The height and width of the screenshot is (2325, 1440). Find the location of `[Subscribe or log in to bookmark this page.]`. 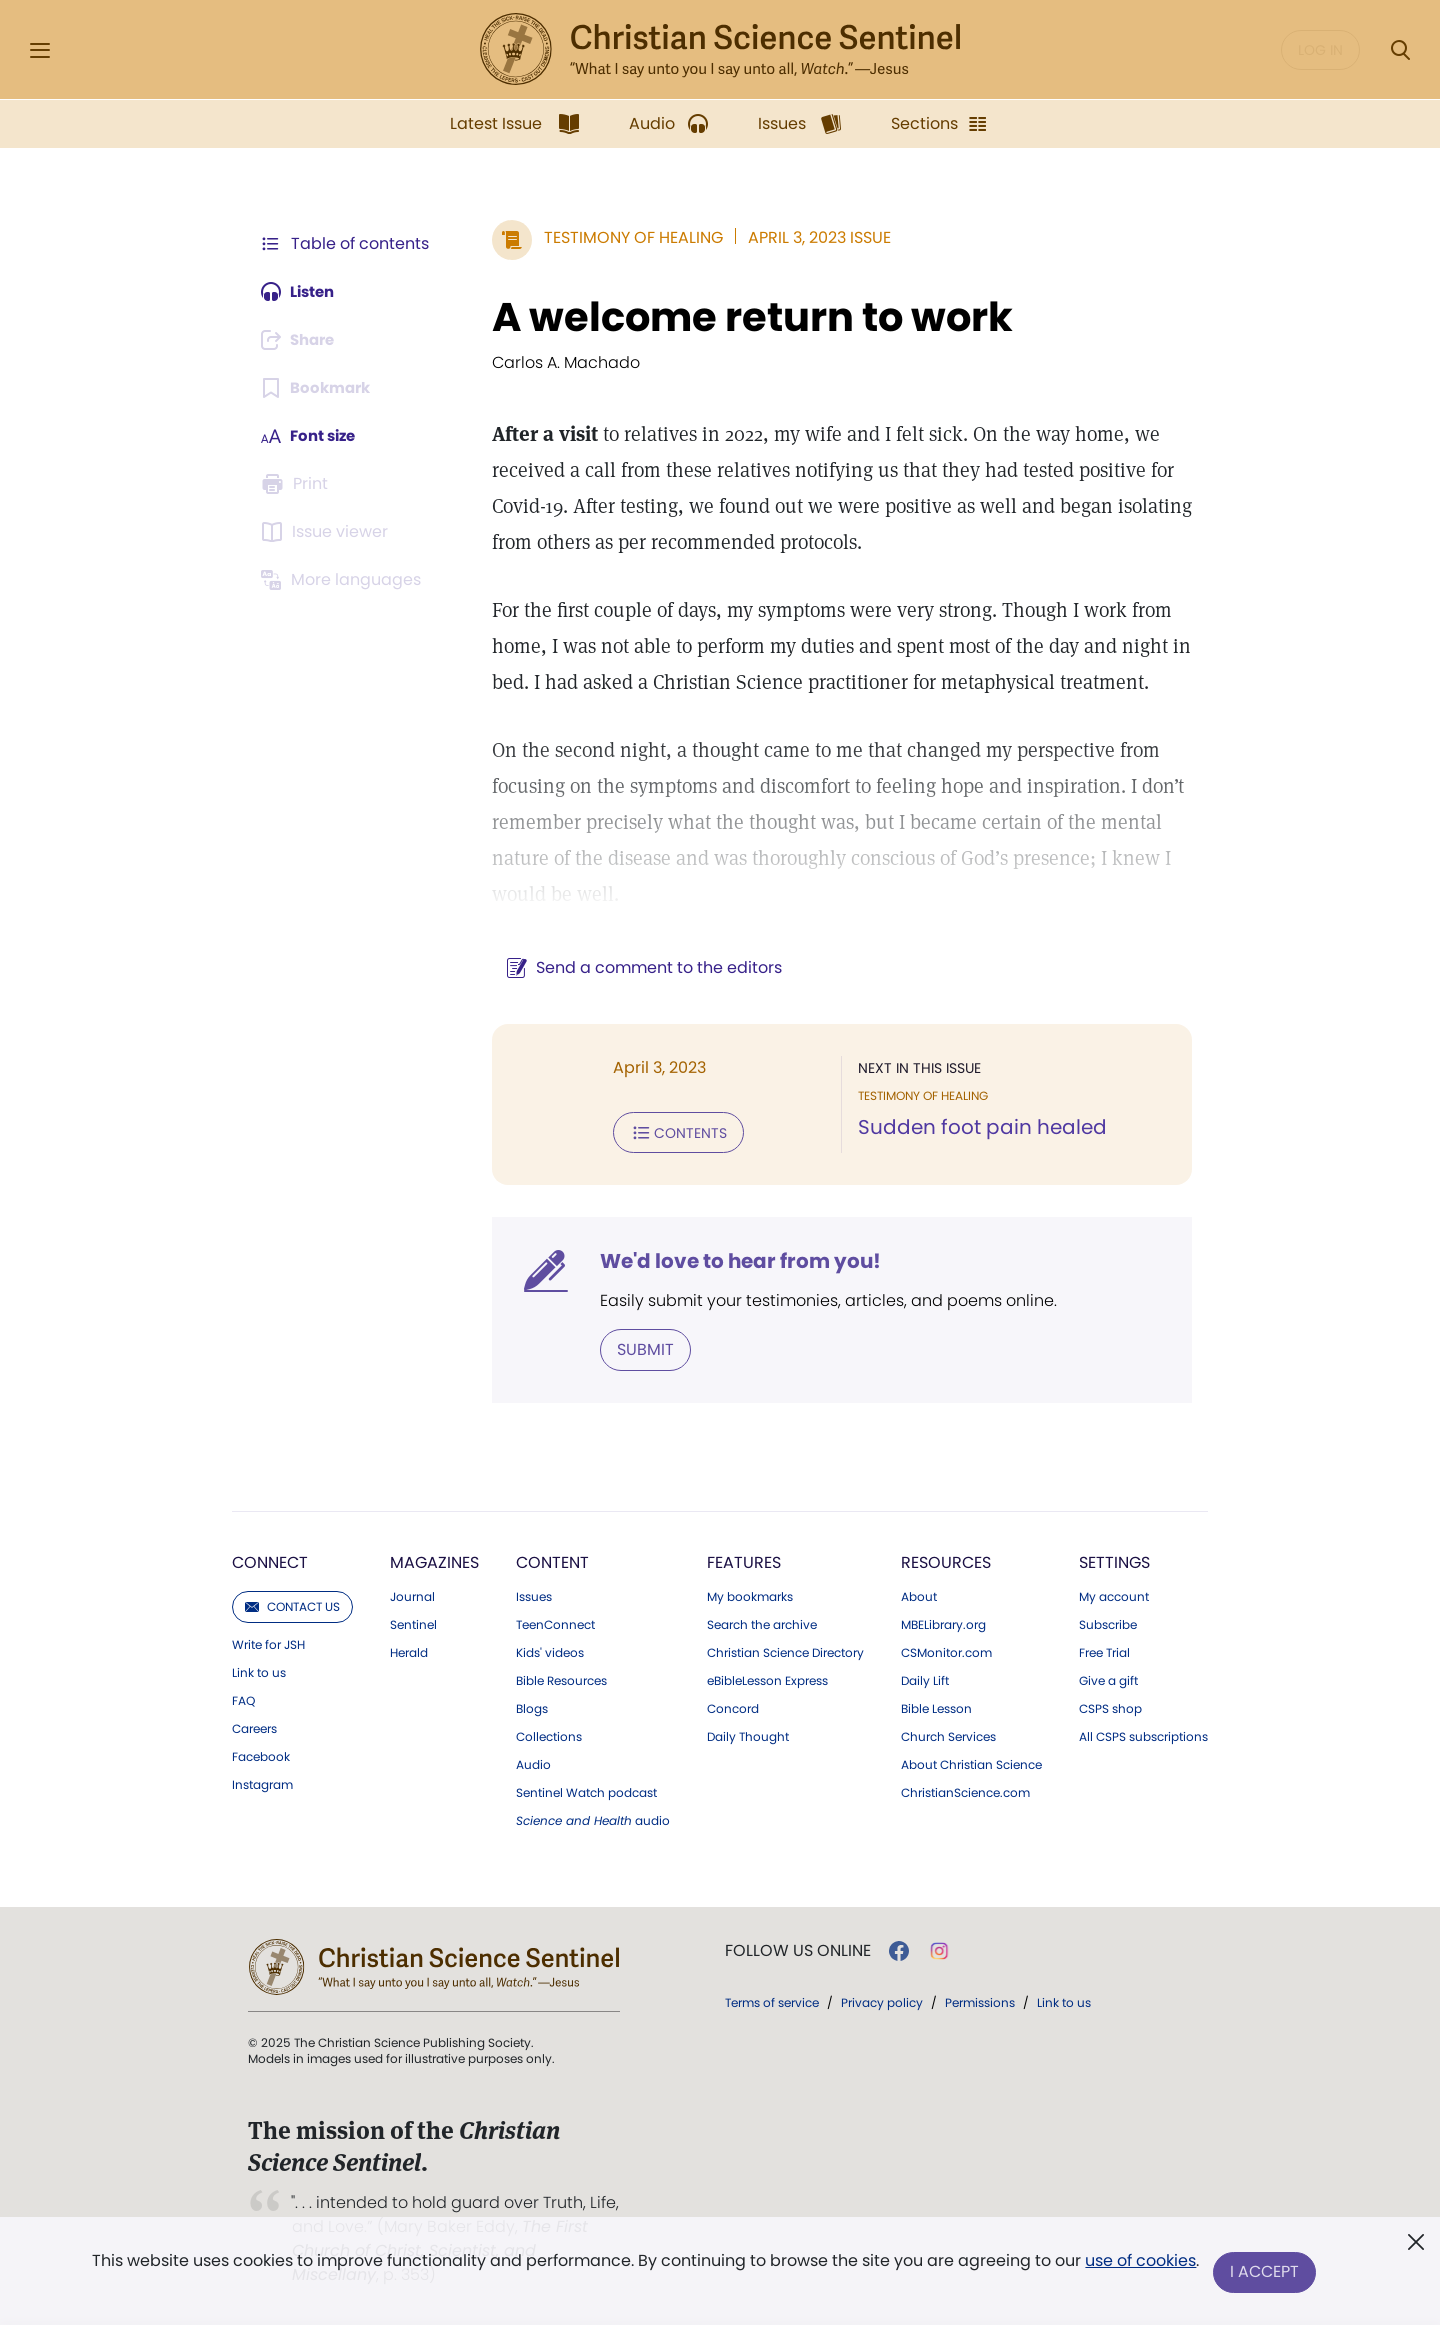

[Subscribe or log in to bookmark this page.] is located at coordinates (319, 388).